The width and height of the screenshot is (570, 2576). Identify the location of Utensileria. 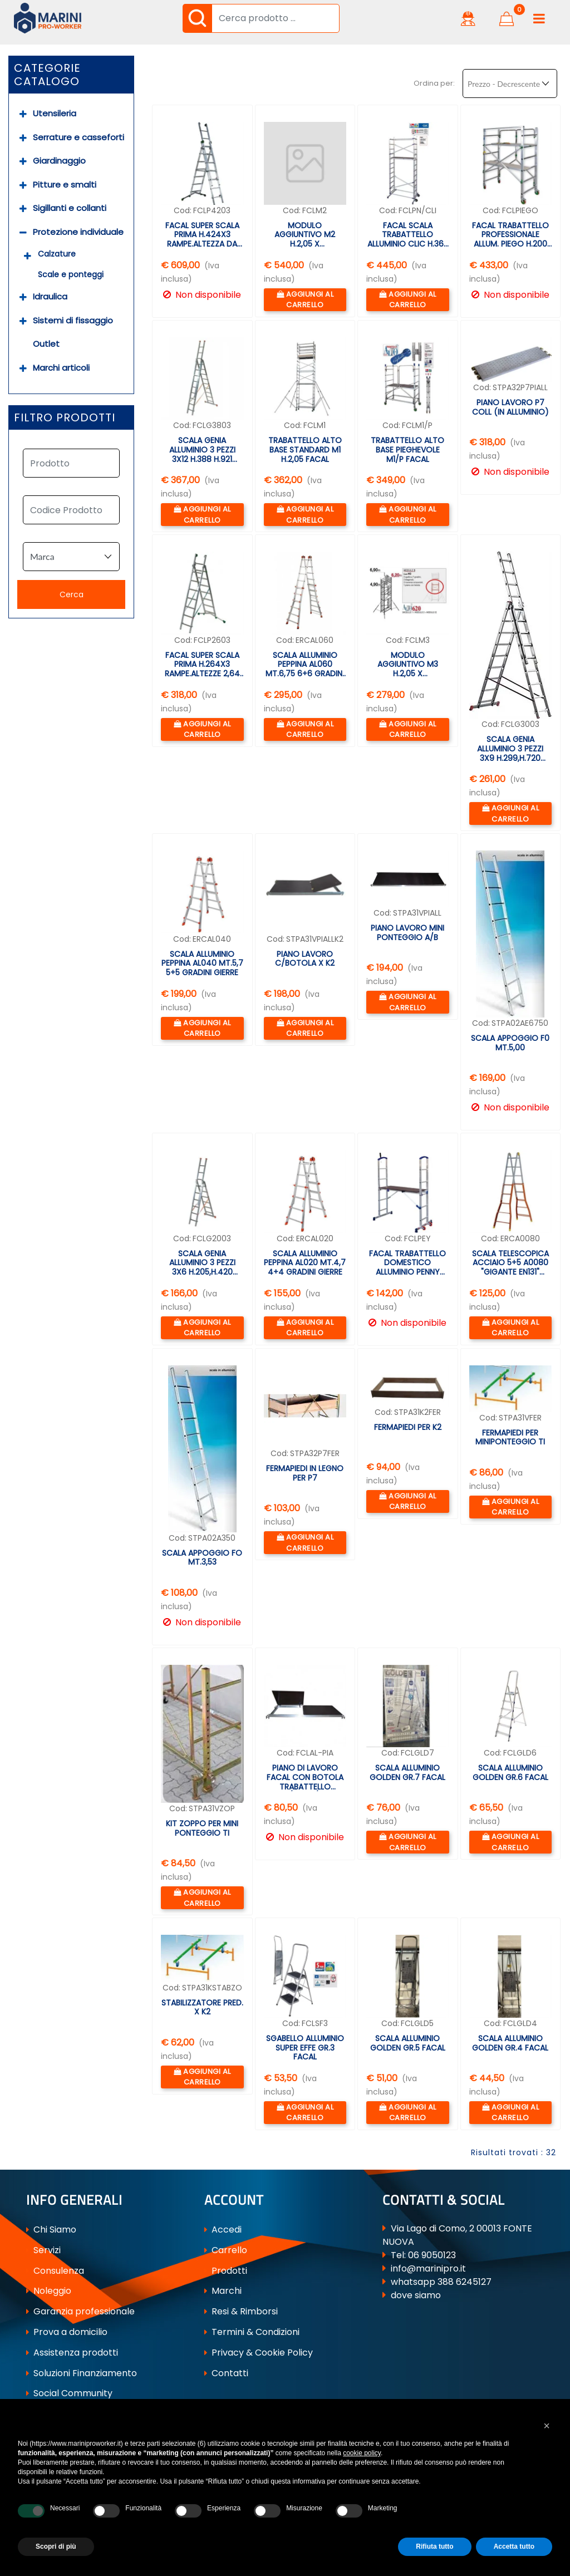
(54, 113).